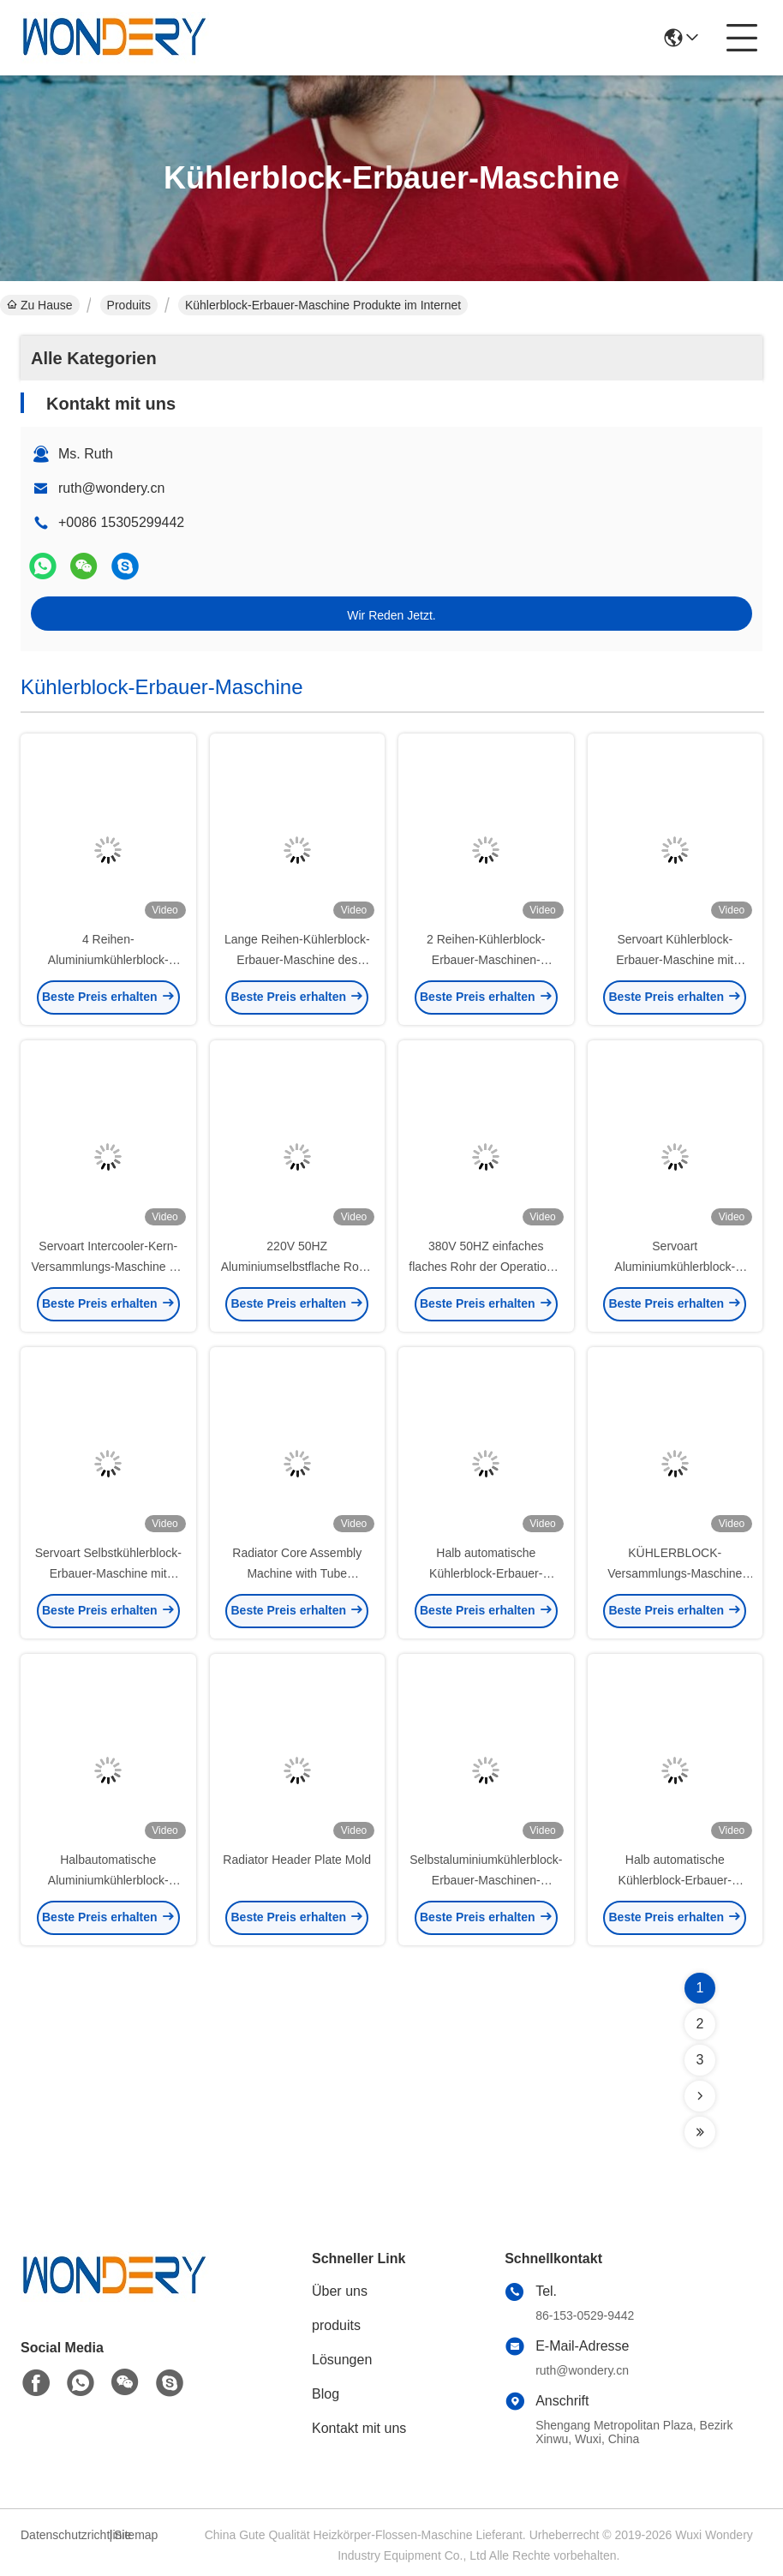 The height and width of the screenshot is (2576, 783). What do you see at coordinates (129, 305) in the screenshot?
I see `Produits` at bounding box center [129, 305].